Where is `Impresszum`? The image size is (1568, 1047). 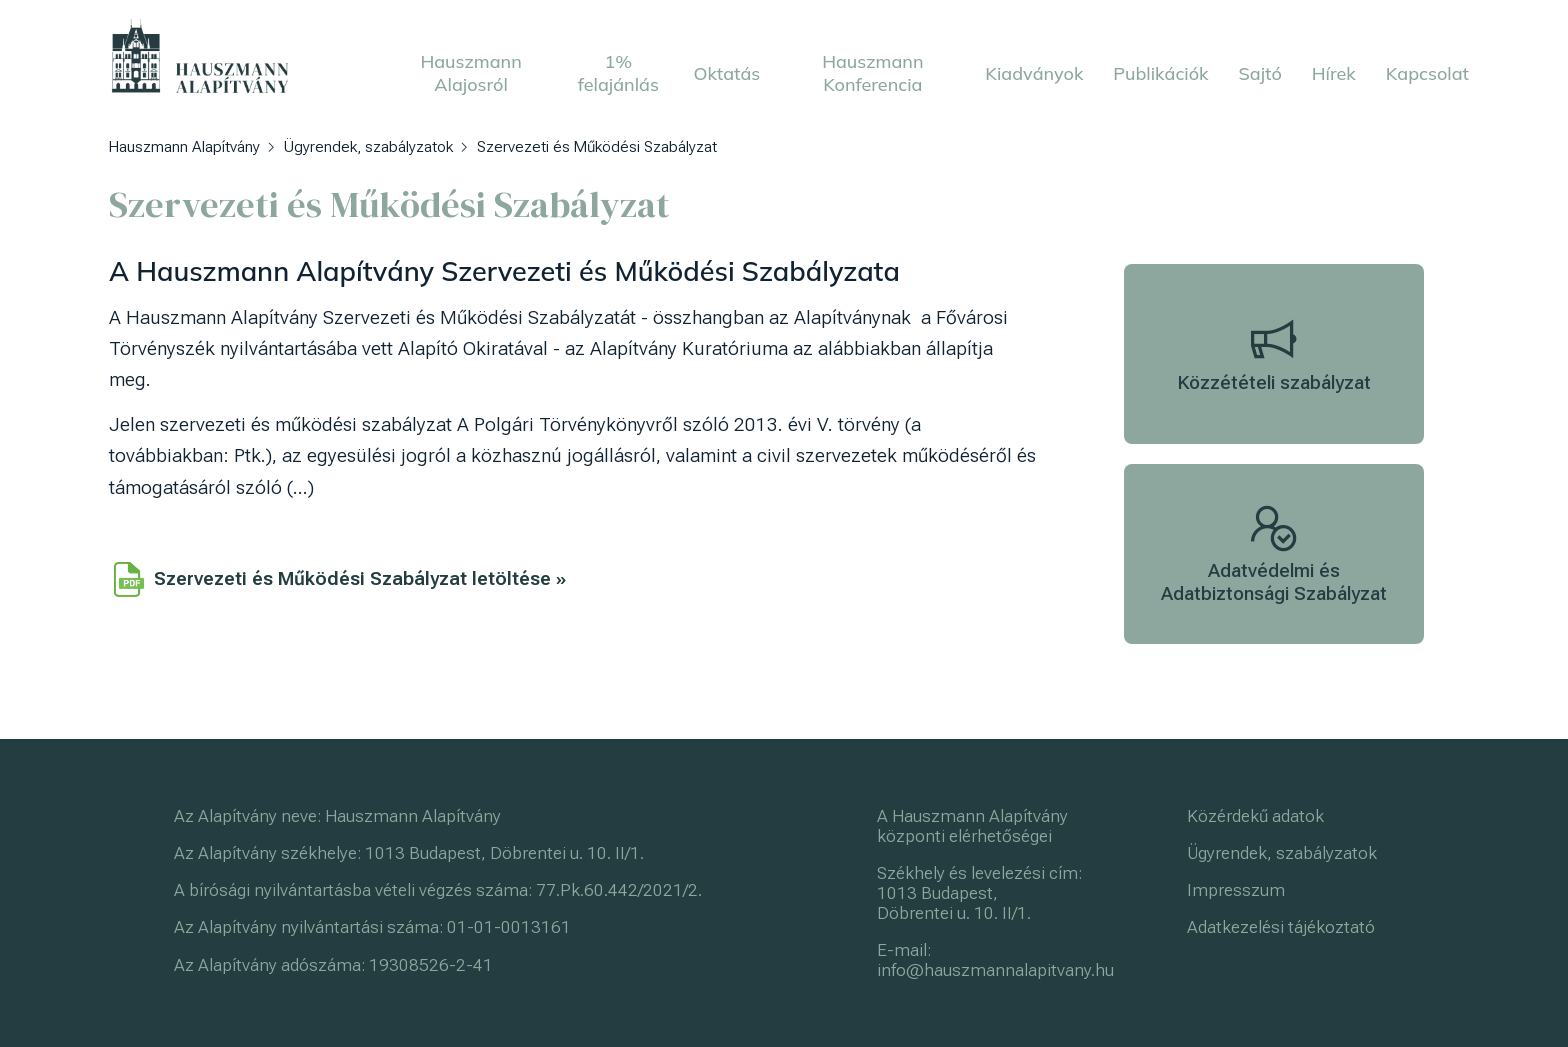 Impresszum is located at coordinates (1236, 890).